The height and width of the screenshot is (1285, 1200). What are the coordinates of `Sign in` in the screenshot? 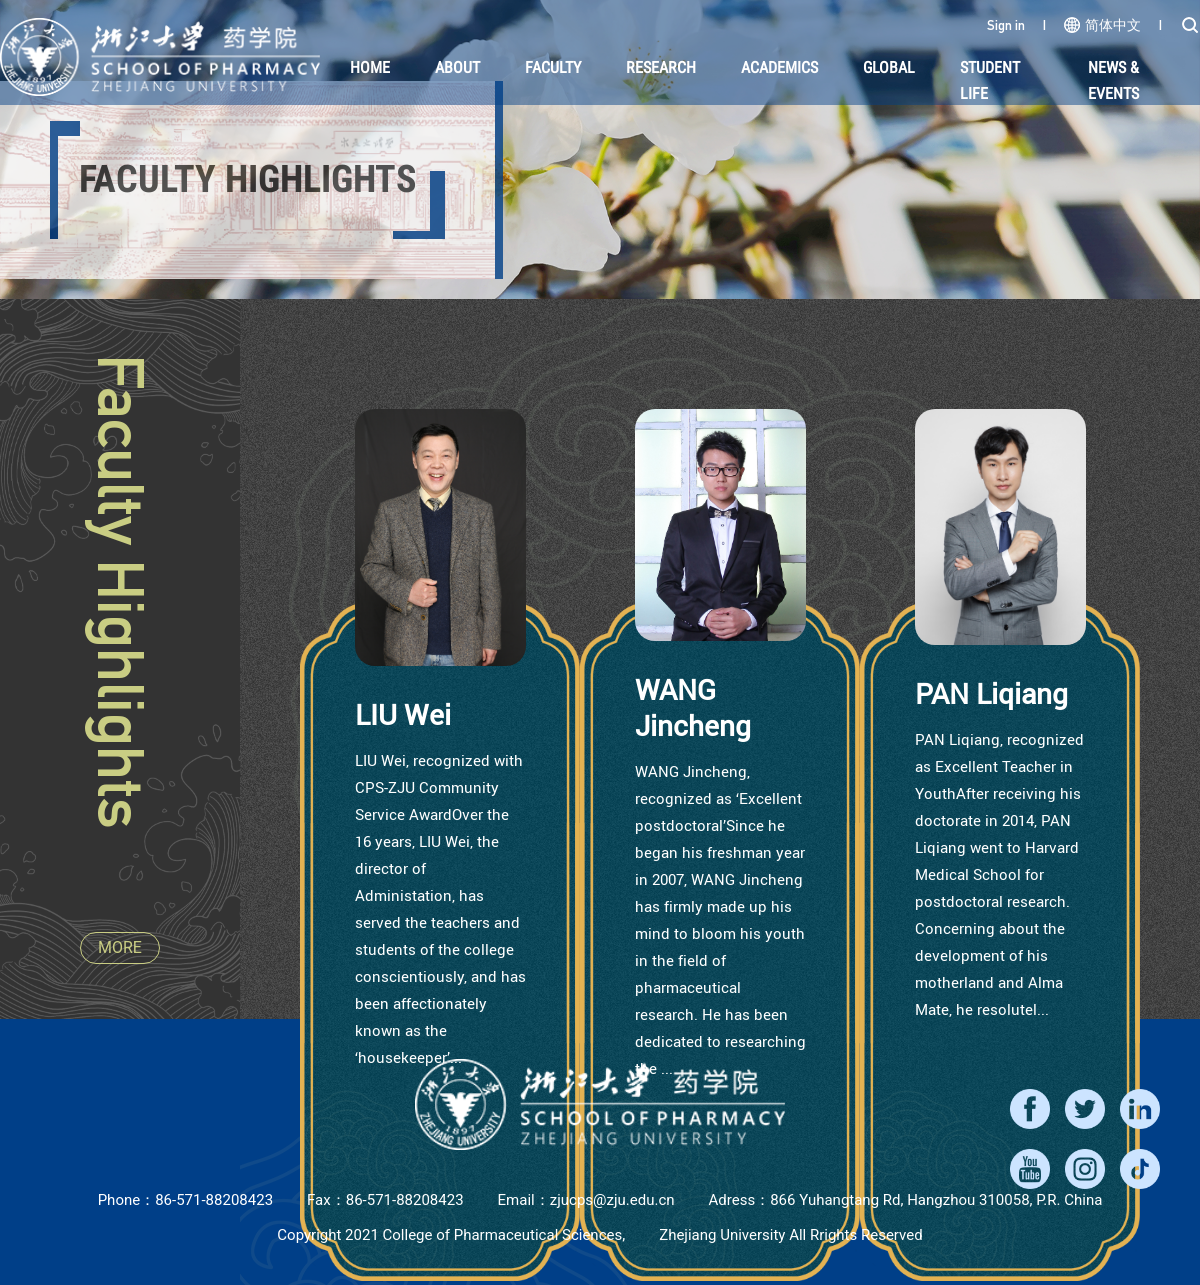 It's located at (1006, 25).